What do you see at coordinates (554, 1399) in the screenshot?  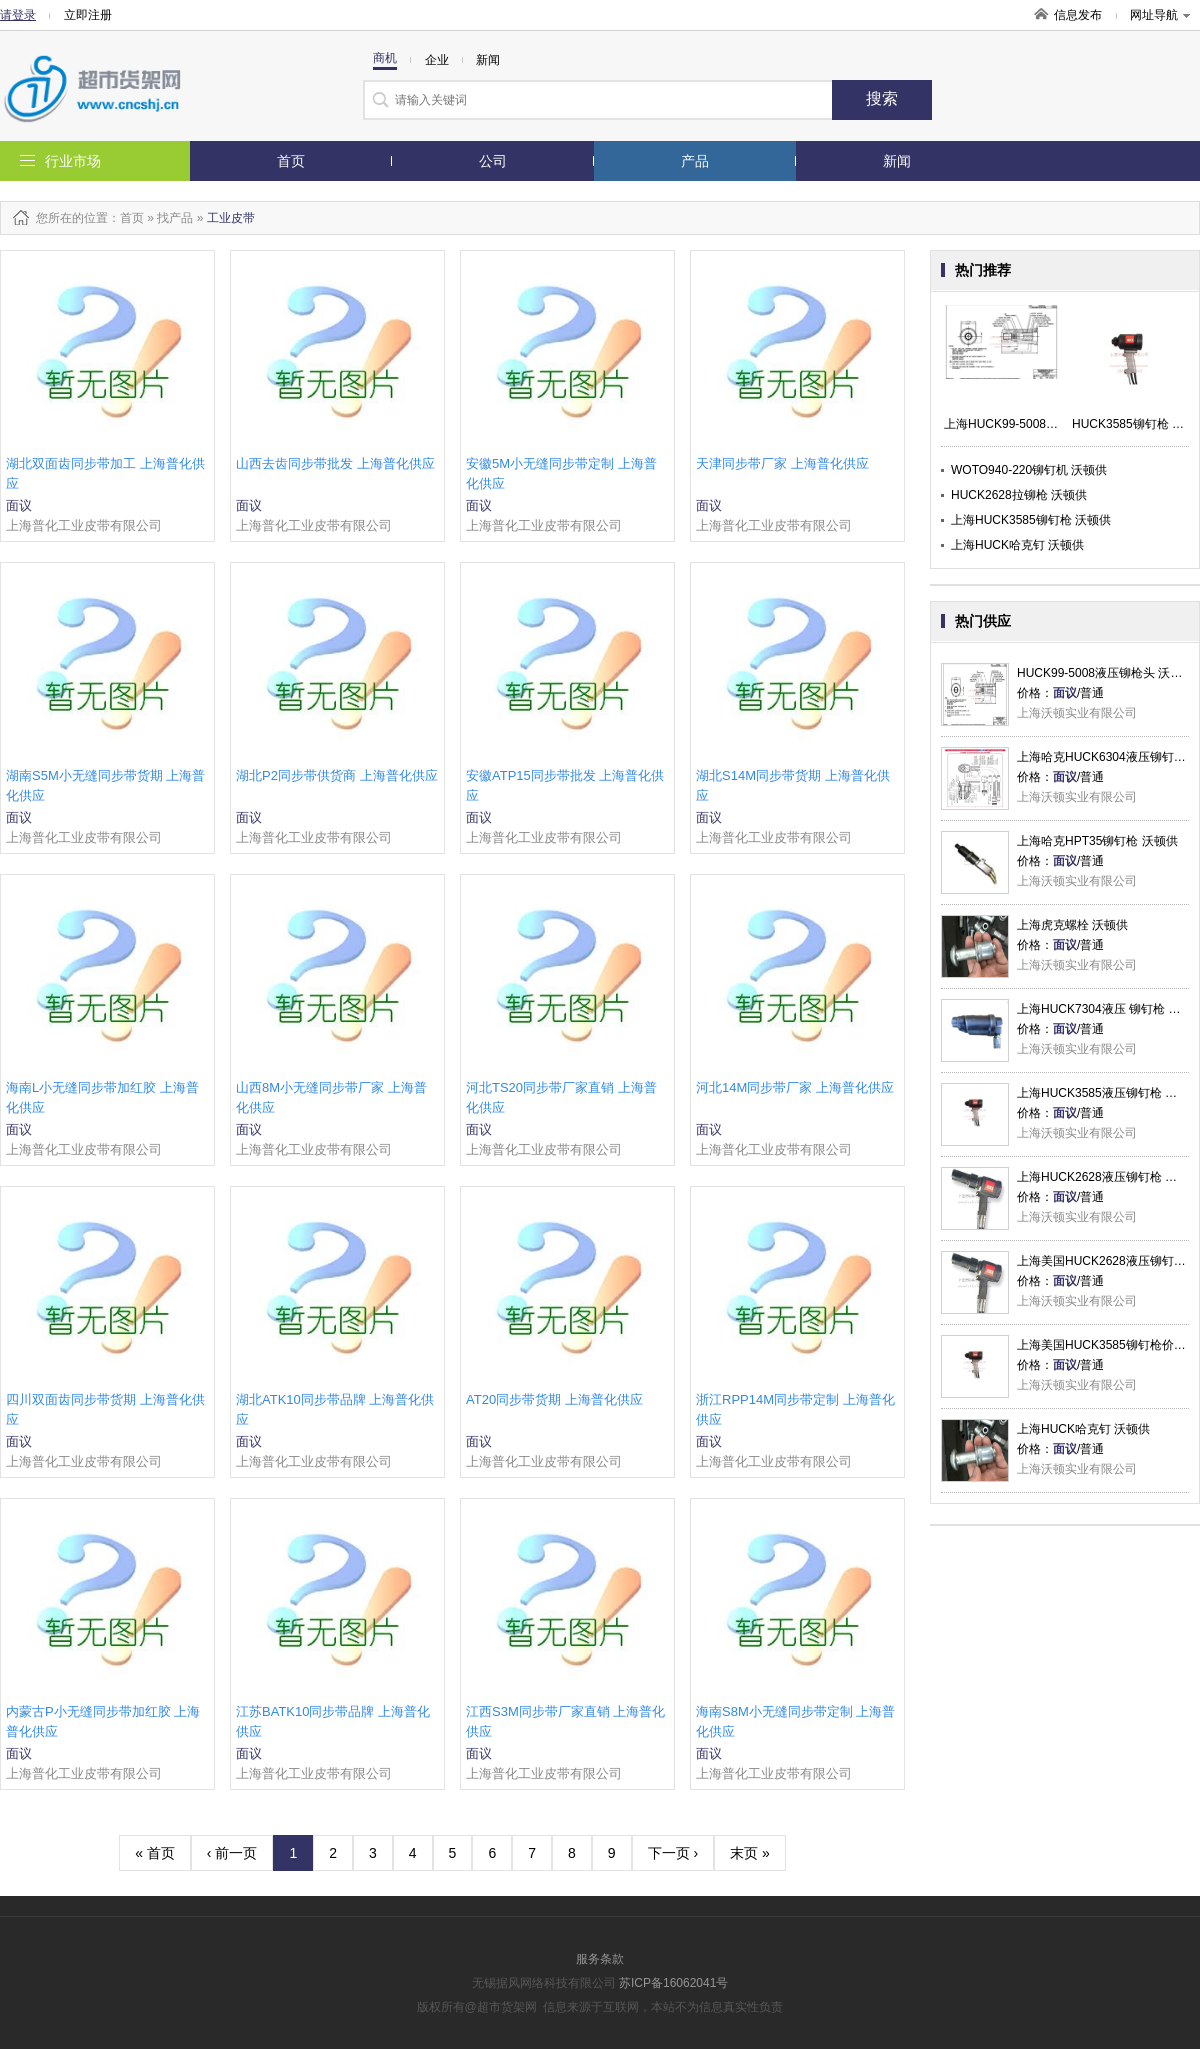 I see `AT20同步带货期 上海普化供应` at bounding box center [554, 1399].